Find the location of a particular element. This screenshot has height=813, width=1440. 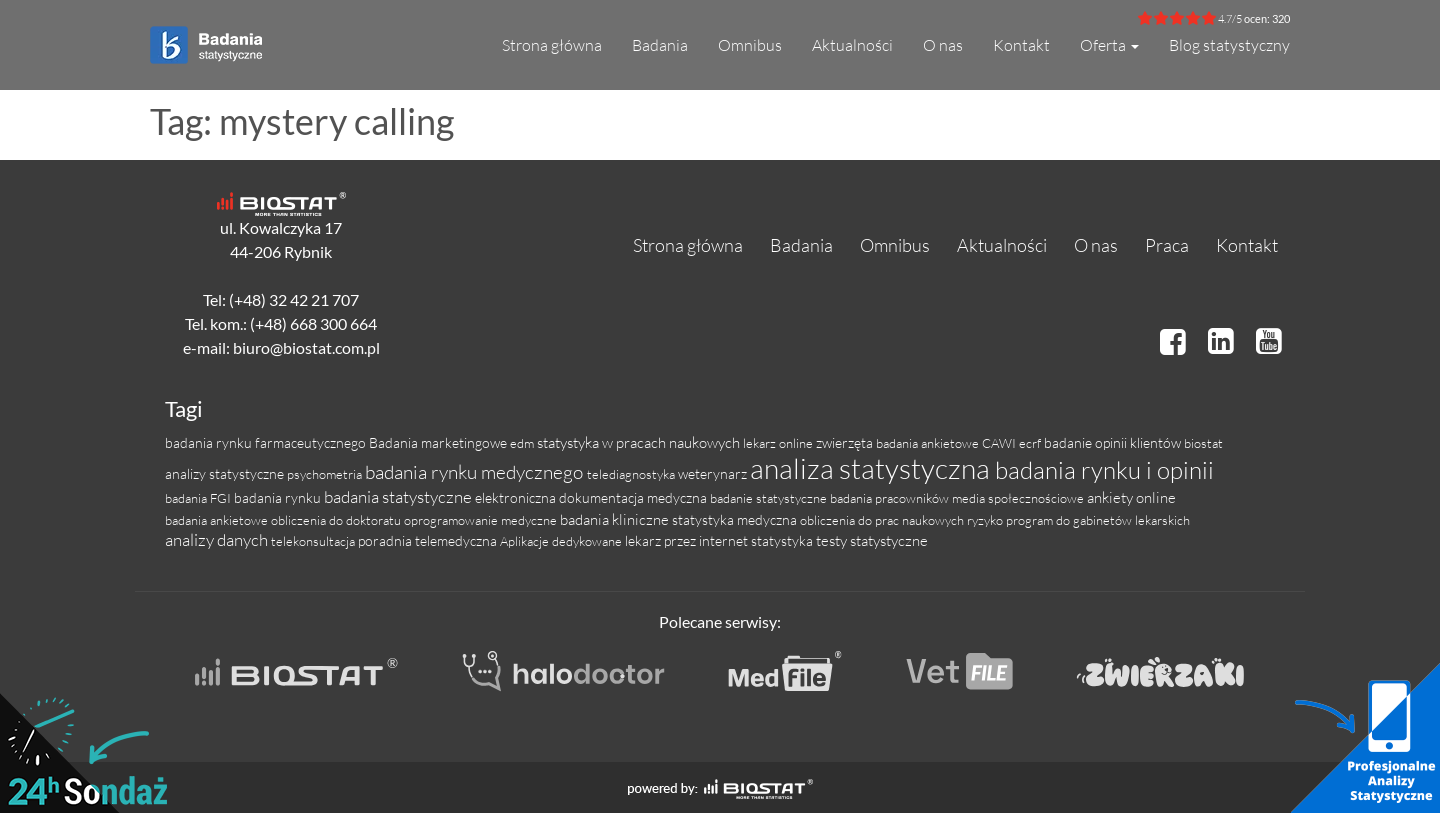

testy statystyczne is located at coordinates (872, 540).